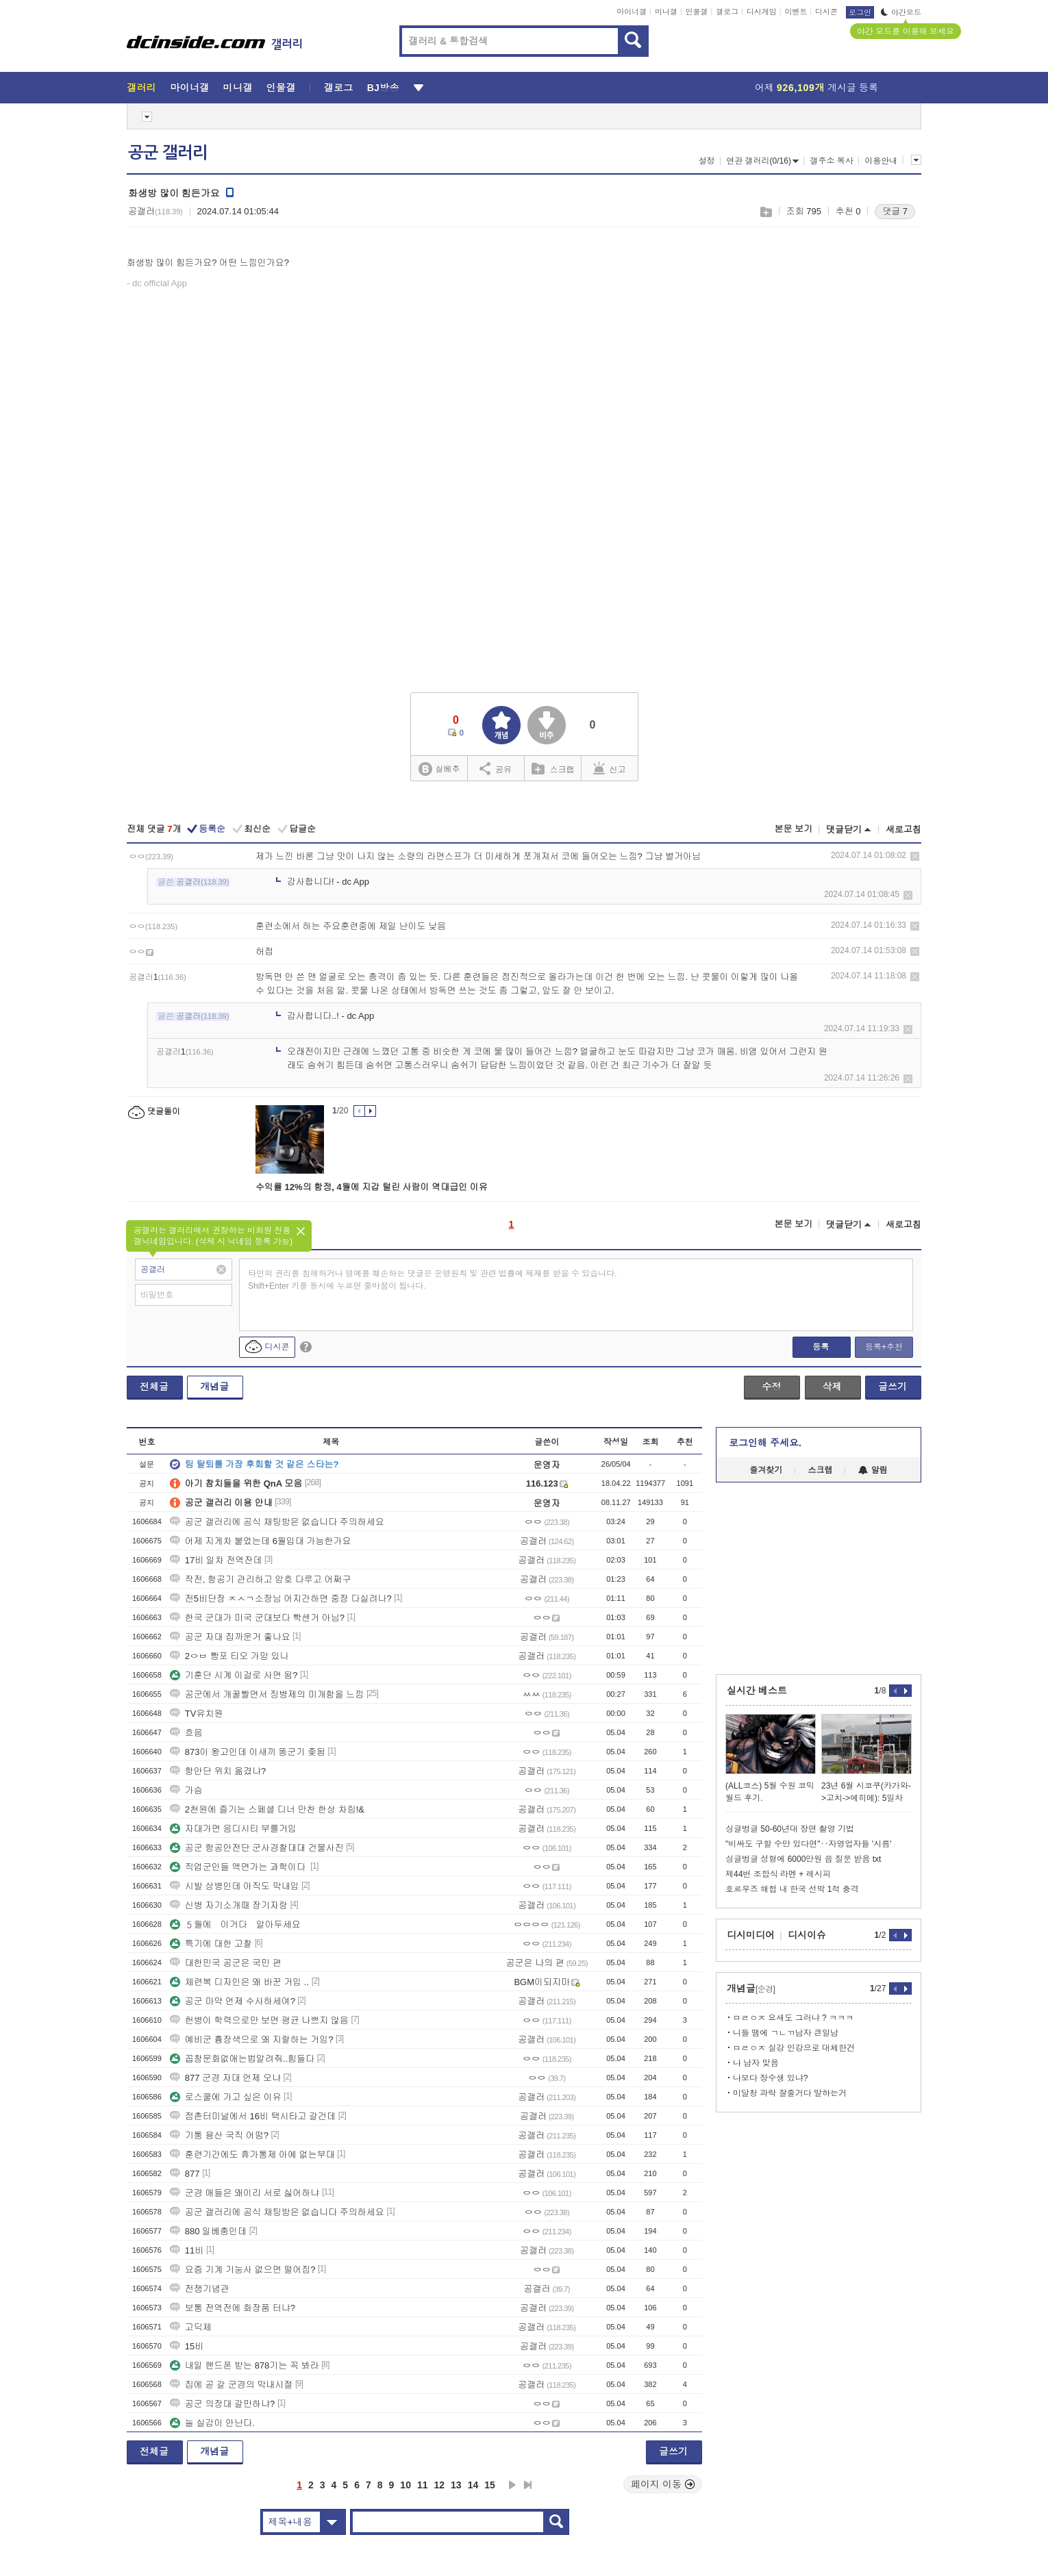 The image size is (1048, 2576). What do you see at coordinates (216, 1560) in the screenshot?
I see `17비 일차 전역잔데` at bounding box center [216, 1560].